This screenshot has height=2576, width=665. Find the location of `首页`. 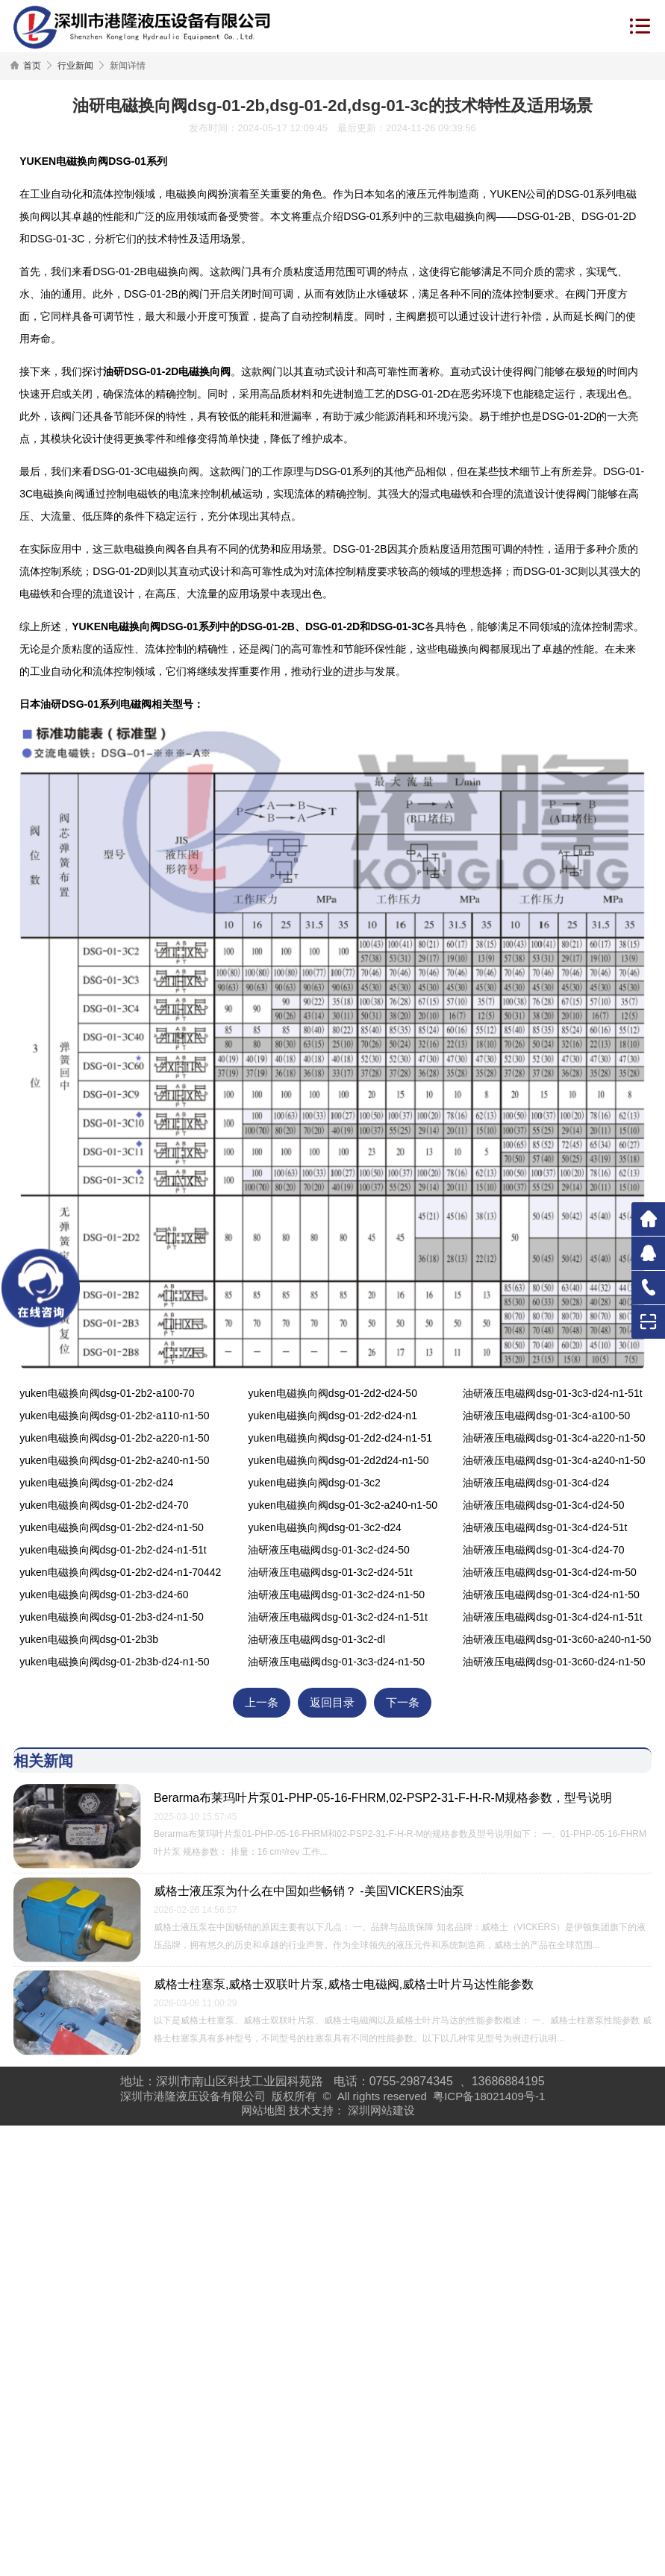

首页 is located at coordinates (32, 65).